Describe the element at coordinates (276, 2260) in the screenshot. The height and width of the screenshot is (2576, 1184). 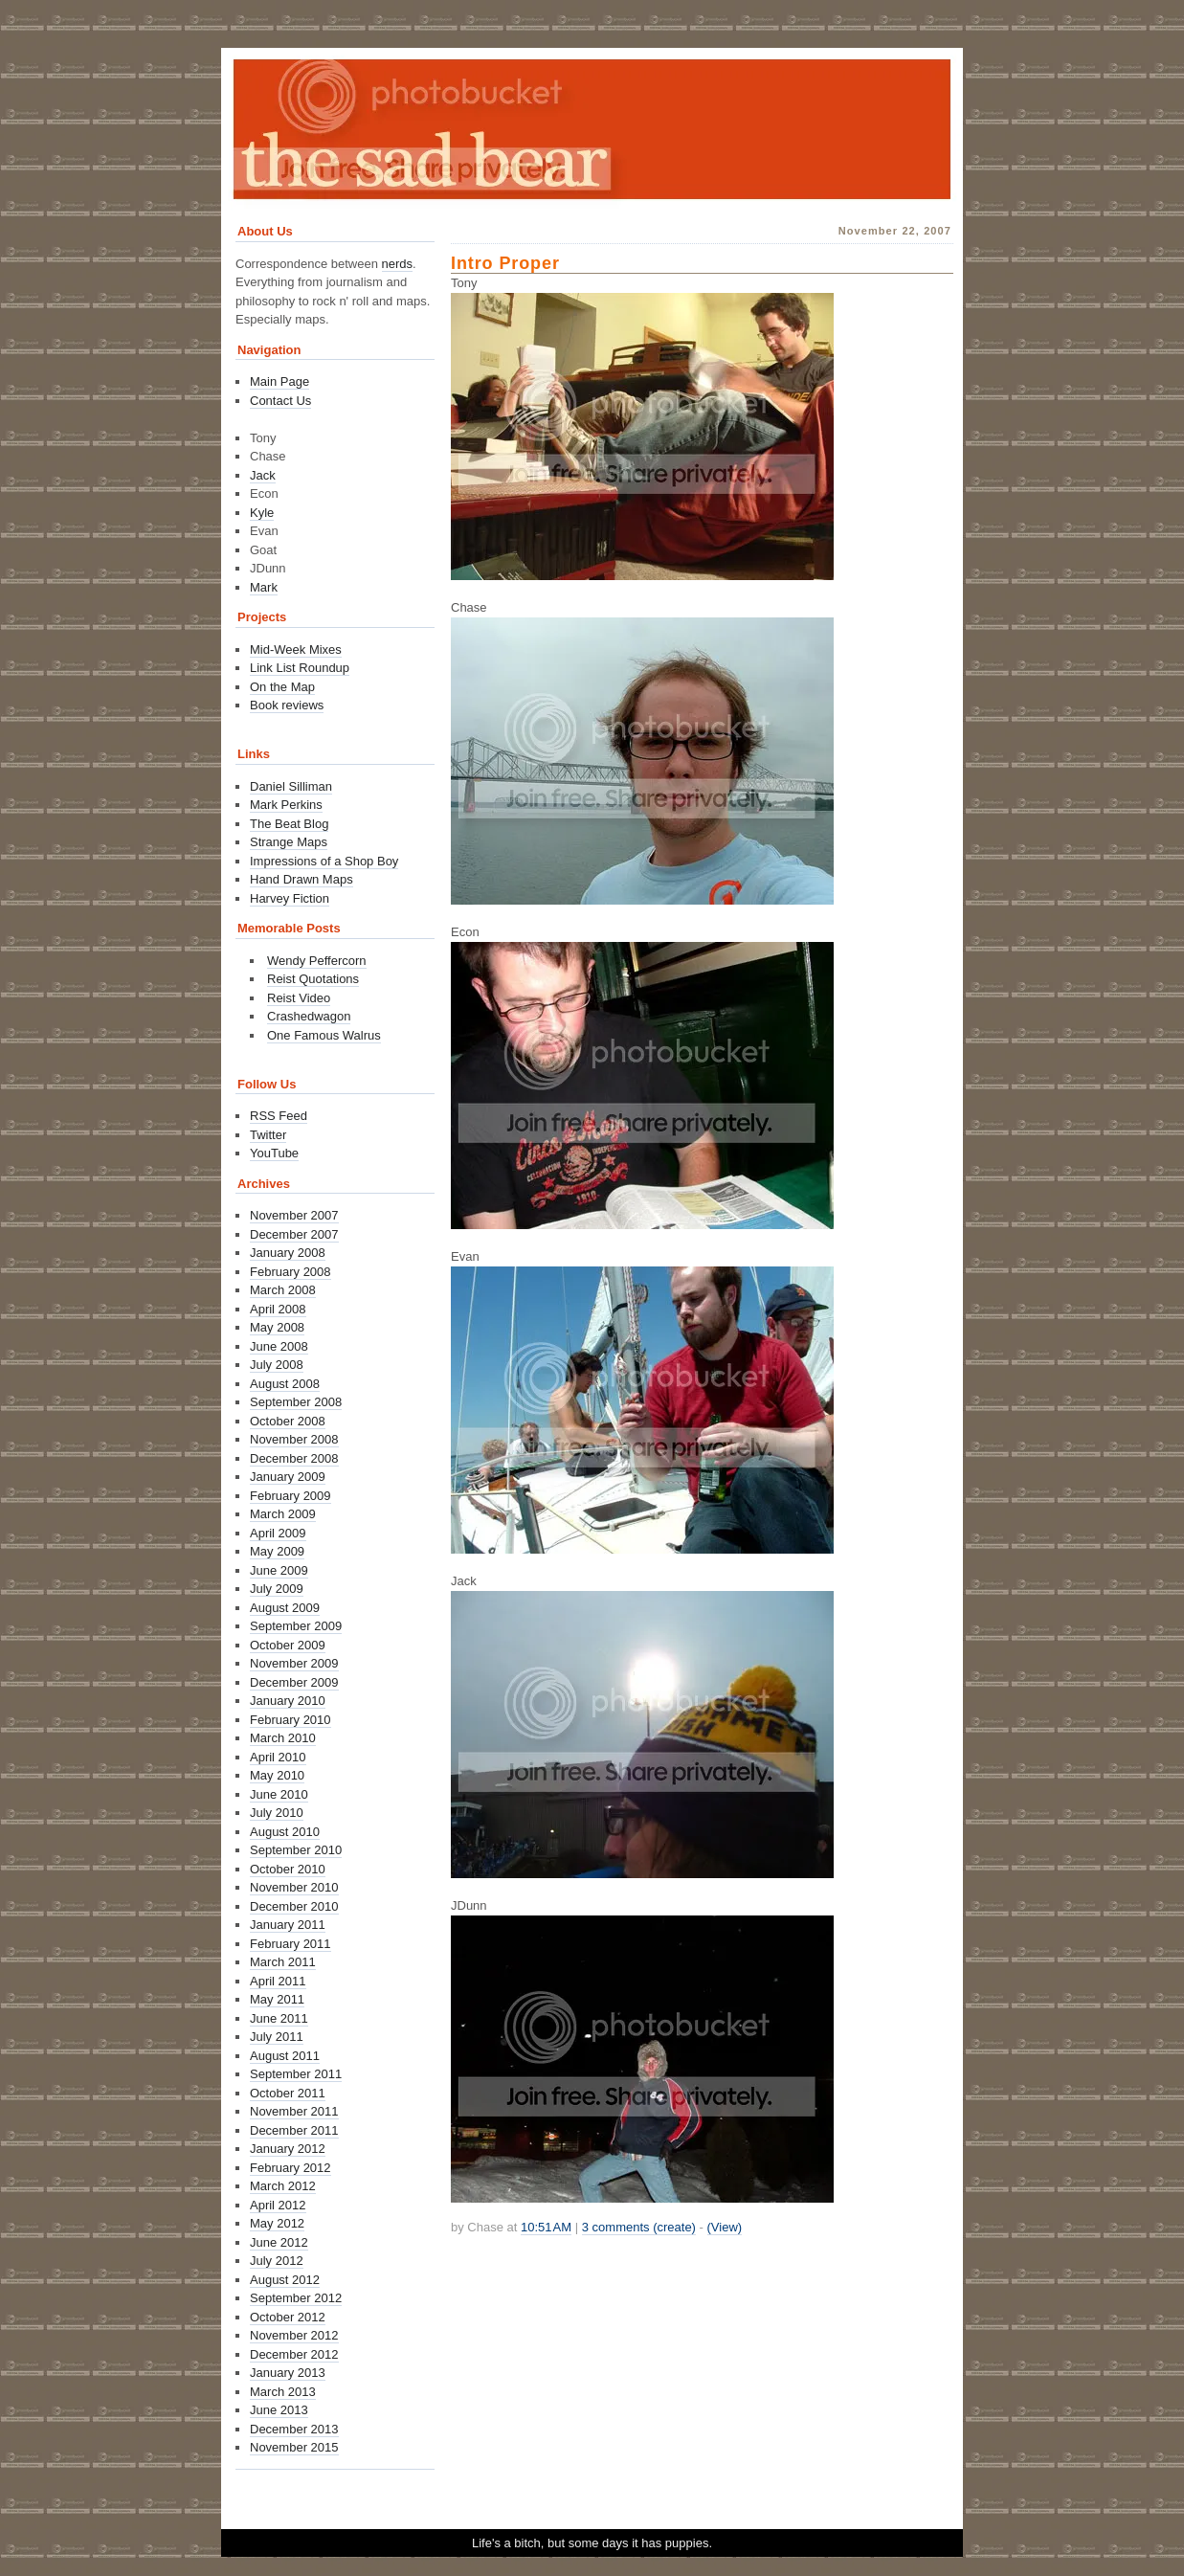
I see `July 2012` at that location.